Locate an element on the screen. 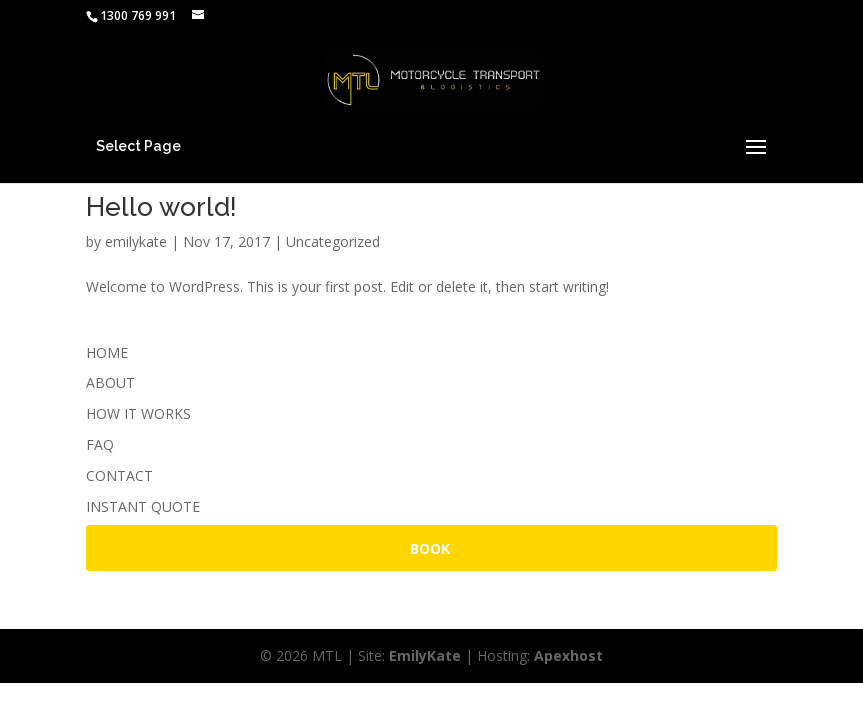 This screenshot has width=863, height=720. BOOK is located at coordinates (430, 548).